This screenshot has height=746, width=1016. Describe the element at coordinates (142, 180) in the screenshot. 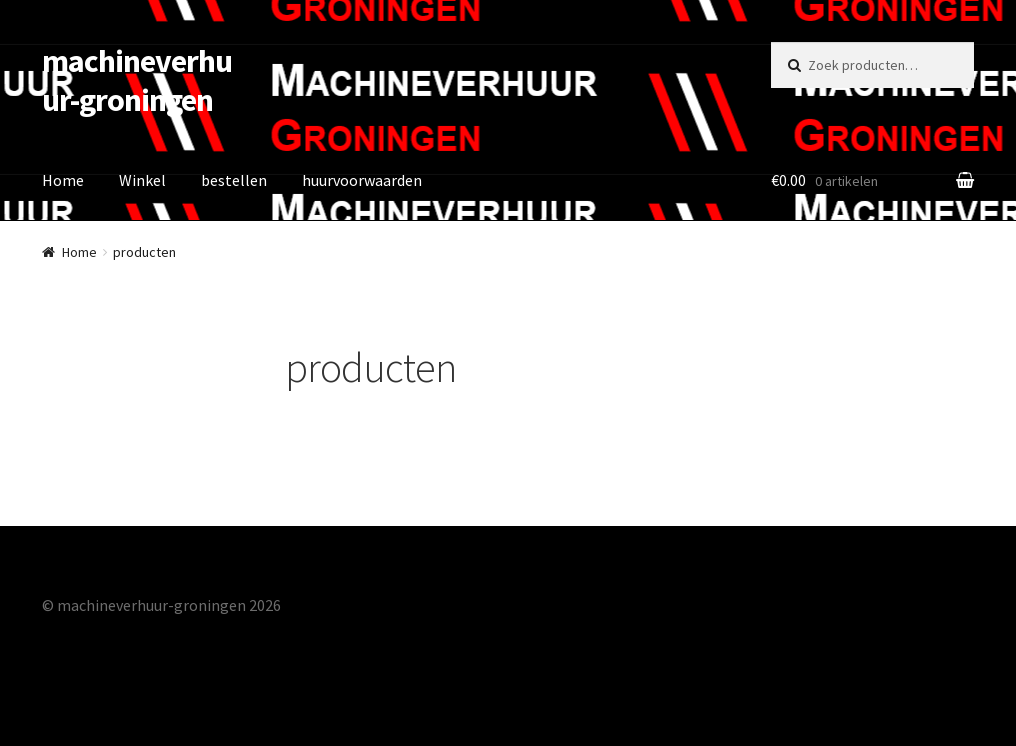

I see `Winkel` at that location.